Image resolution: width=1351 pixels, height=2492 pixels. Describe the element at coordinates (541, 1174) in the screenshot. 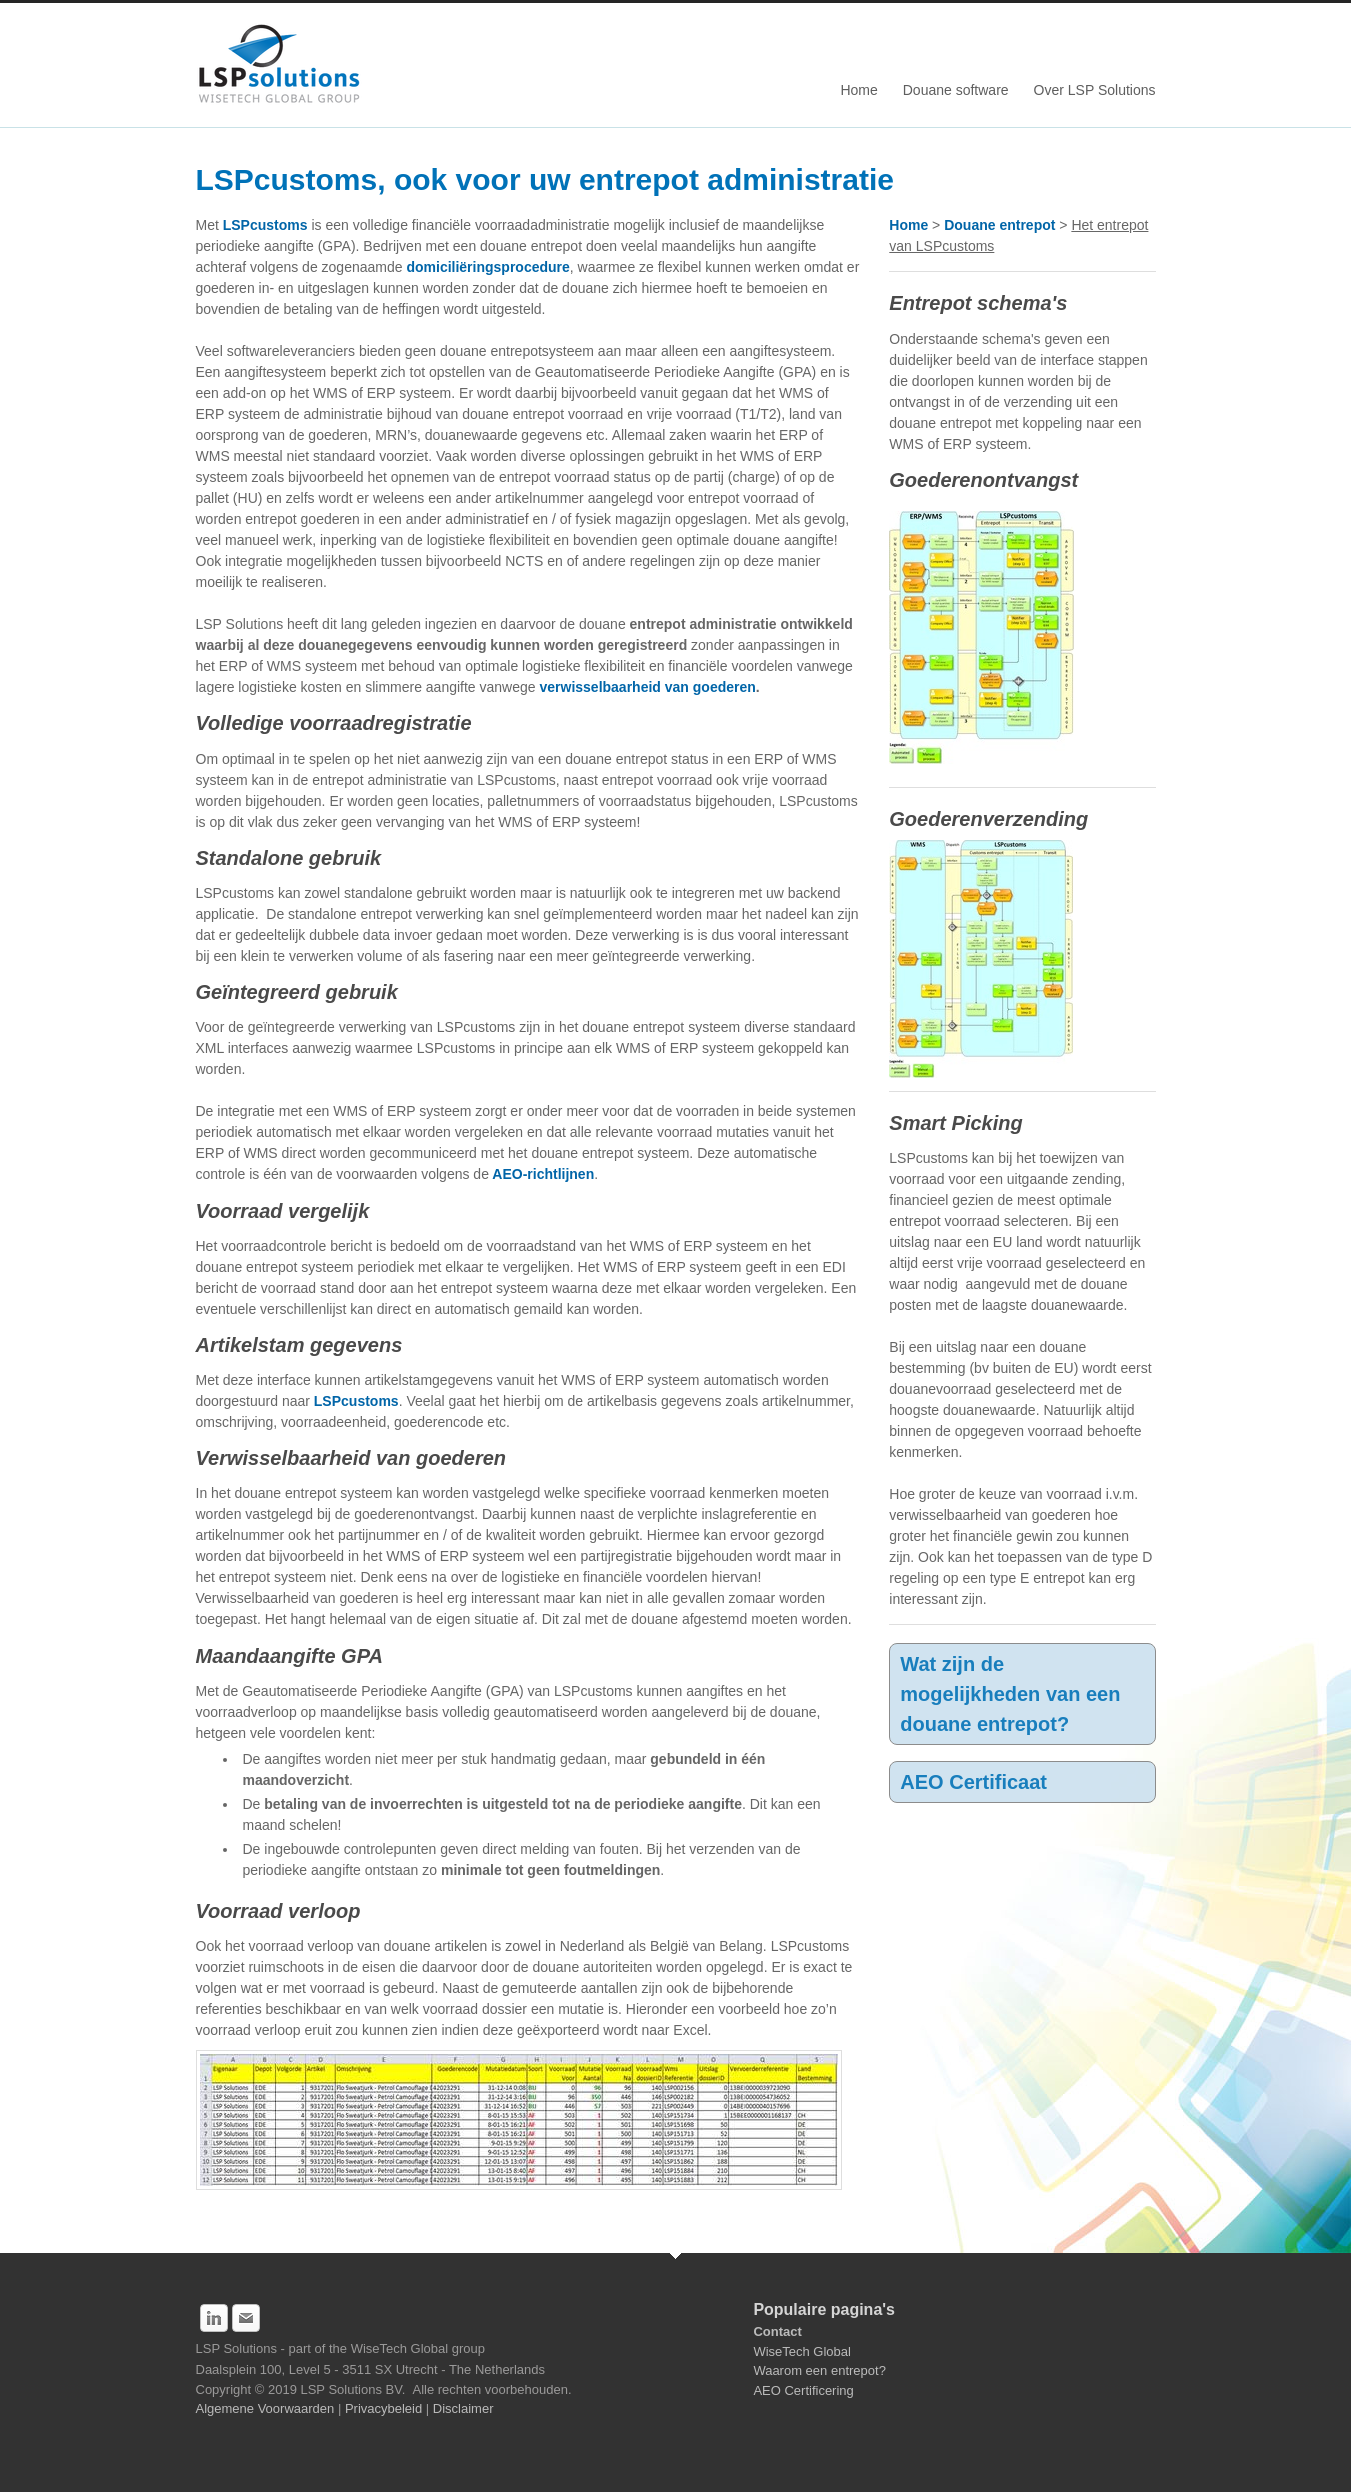

I see `AEO-richtlijnen` at that location.